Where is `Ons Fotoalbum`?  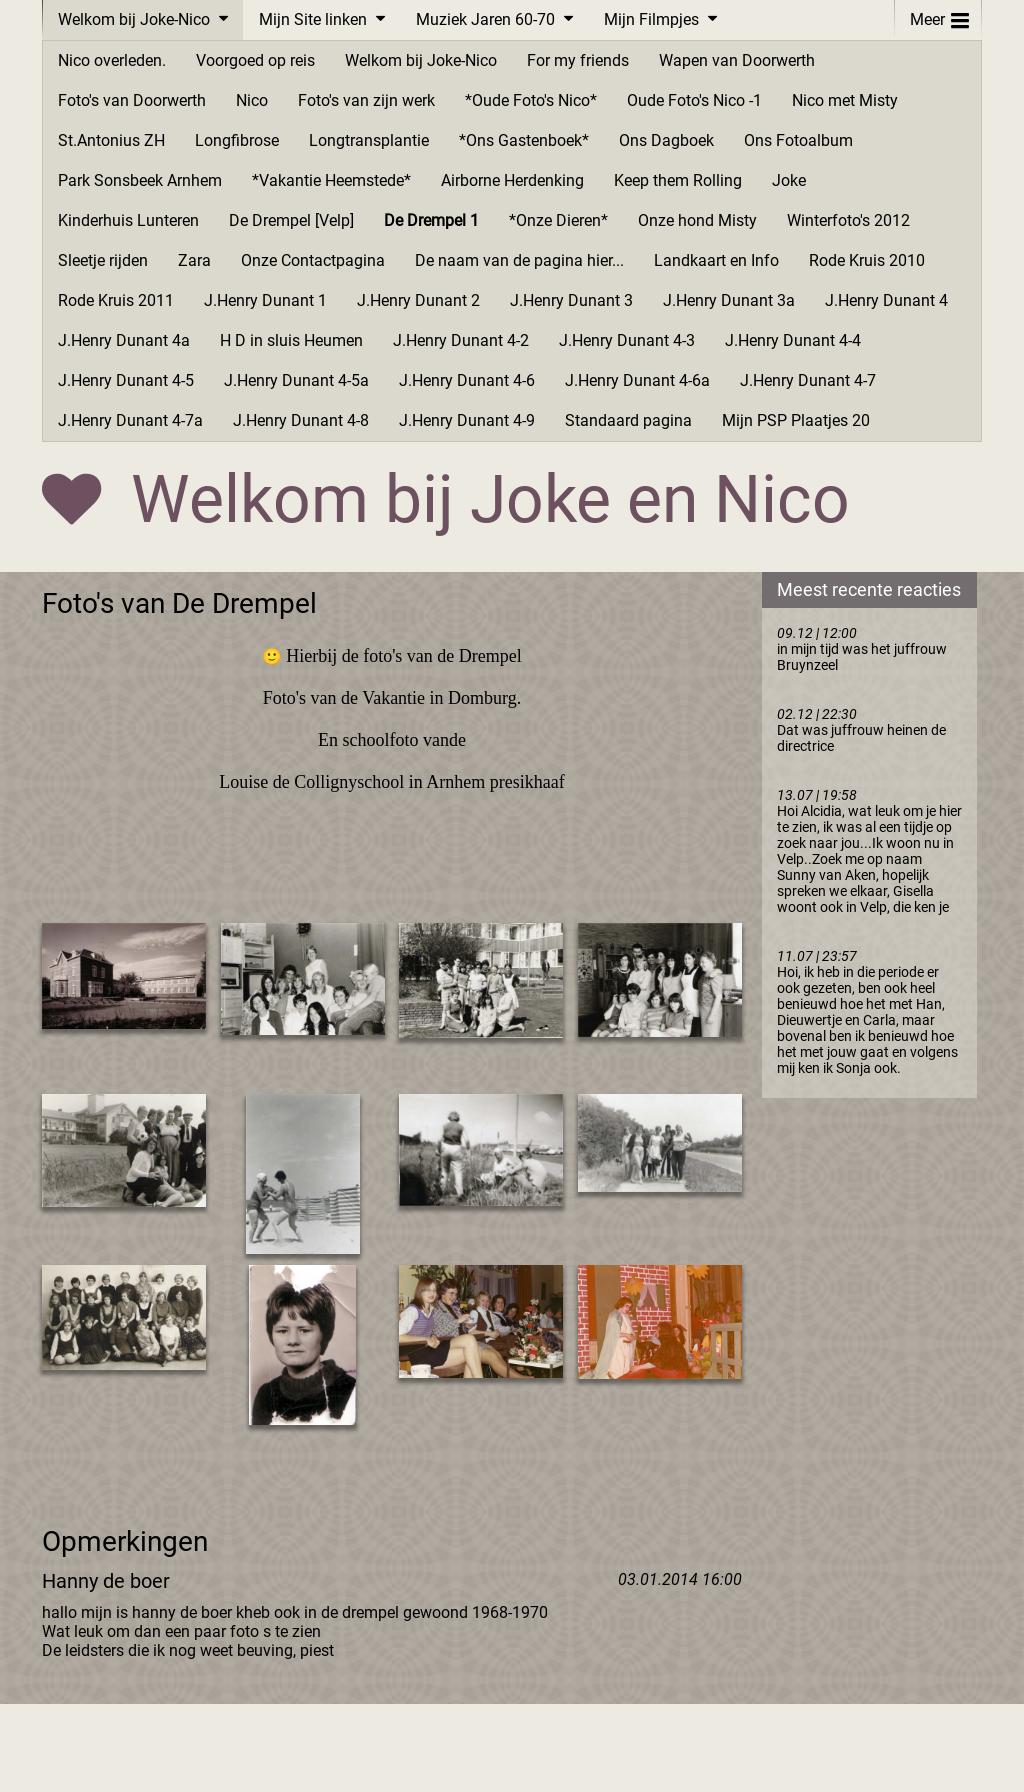
Ons Fotoalbum is located at coordinates (798, 140).